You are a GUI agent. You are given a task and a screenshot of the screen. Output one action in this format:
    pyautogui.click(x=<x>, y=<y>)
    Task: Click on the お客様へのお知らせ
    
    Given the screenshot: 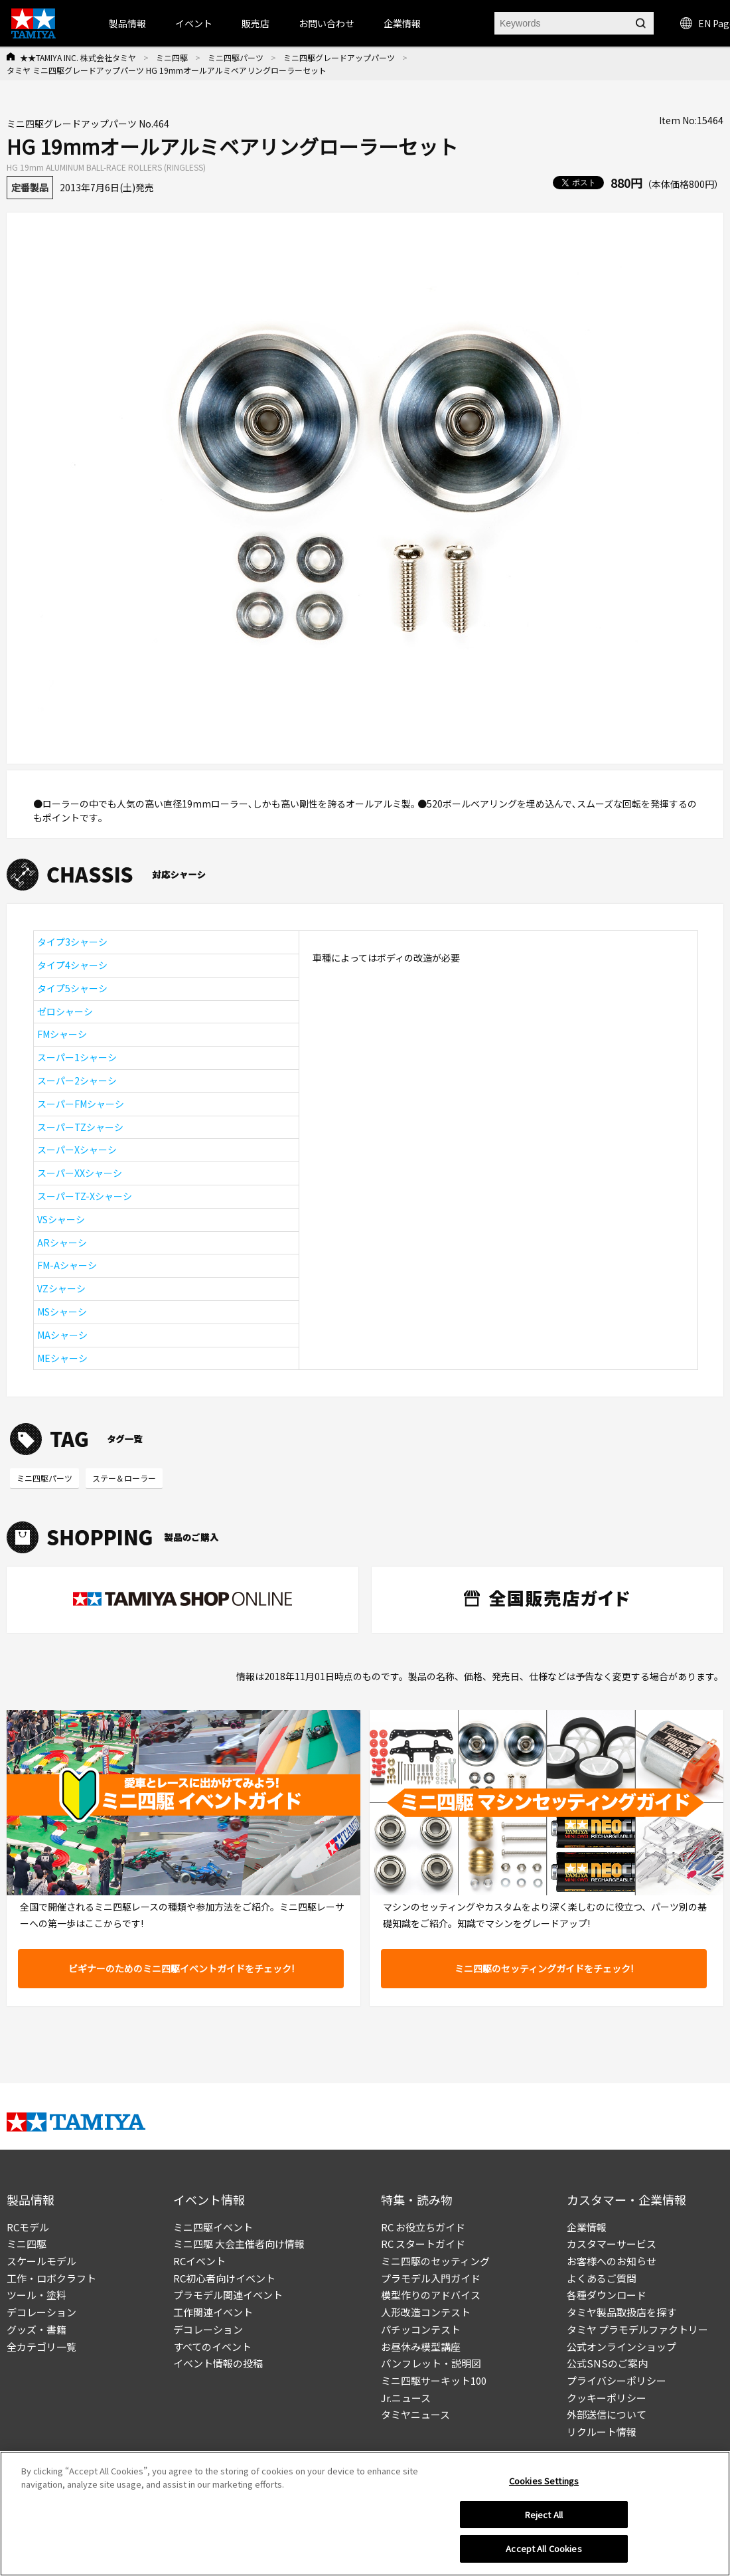 What is the action you would take?
    pyautogui.click(x=611, y=2261)
    